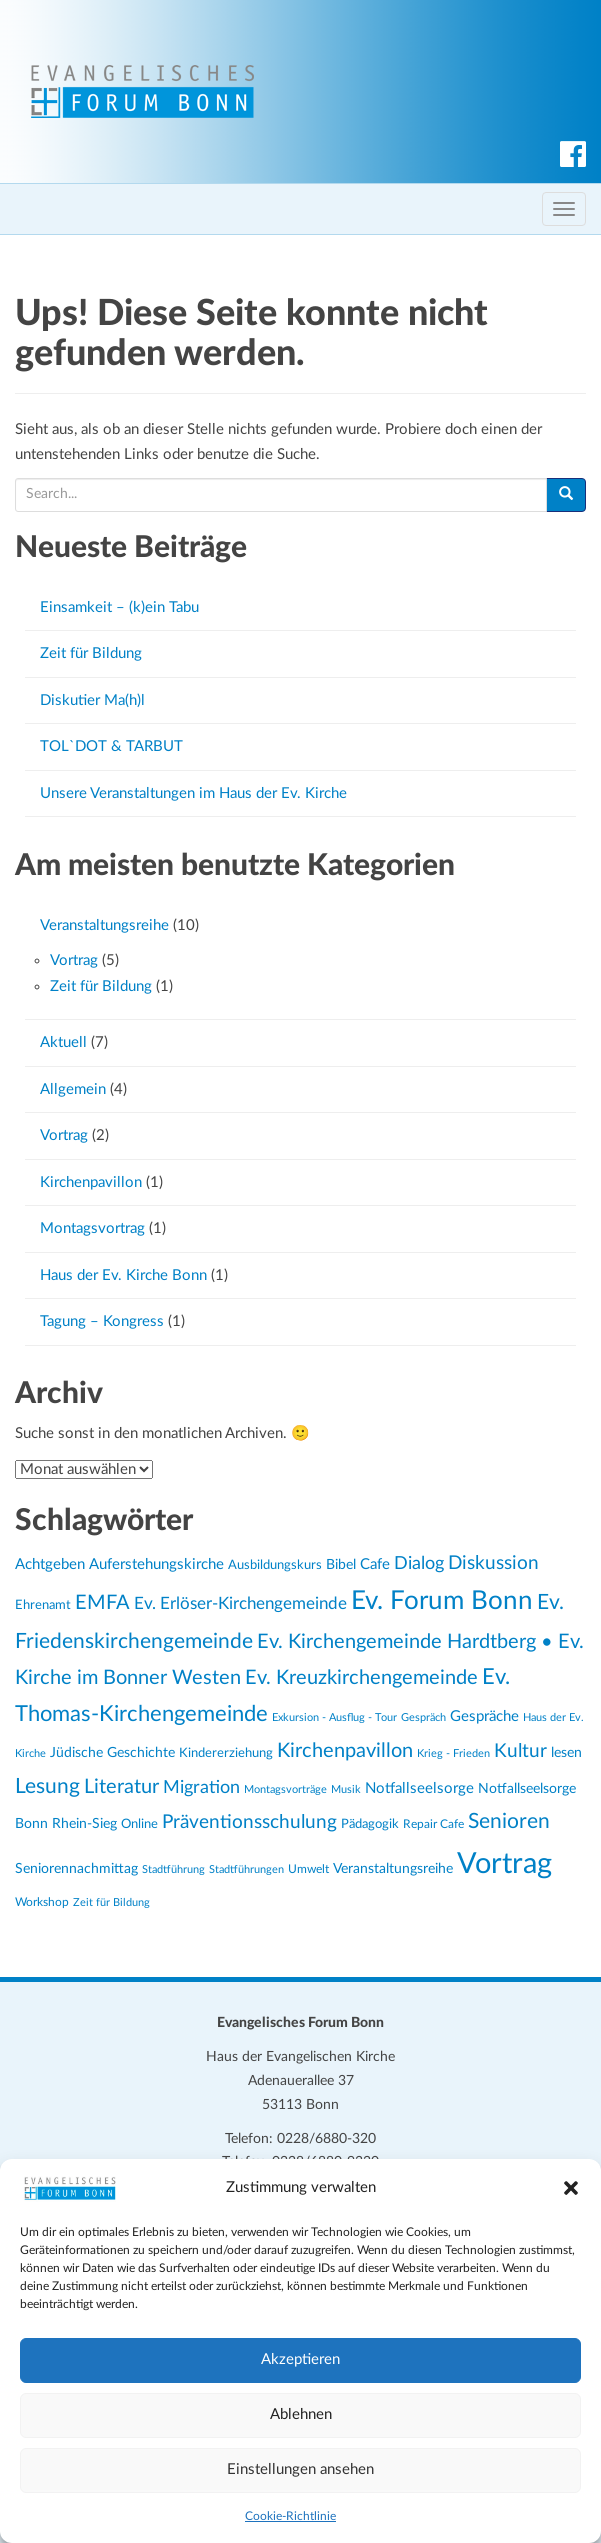  Describe the element at coordinates (484, 1716) in the screenshot. I see `Gespräche [Gespräche (30 Einträge)]` at that location.